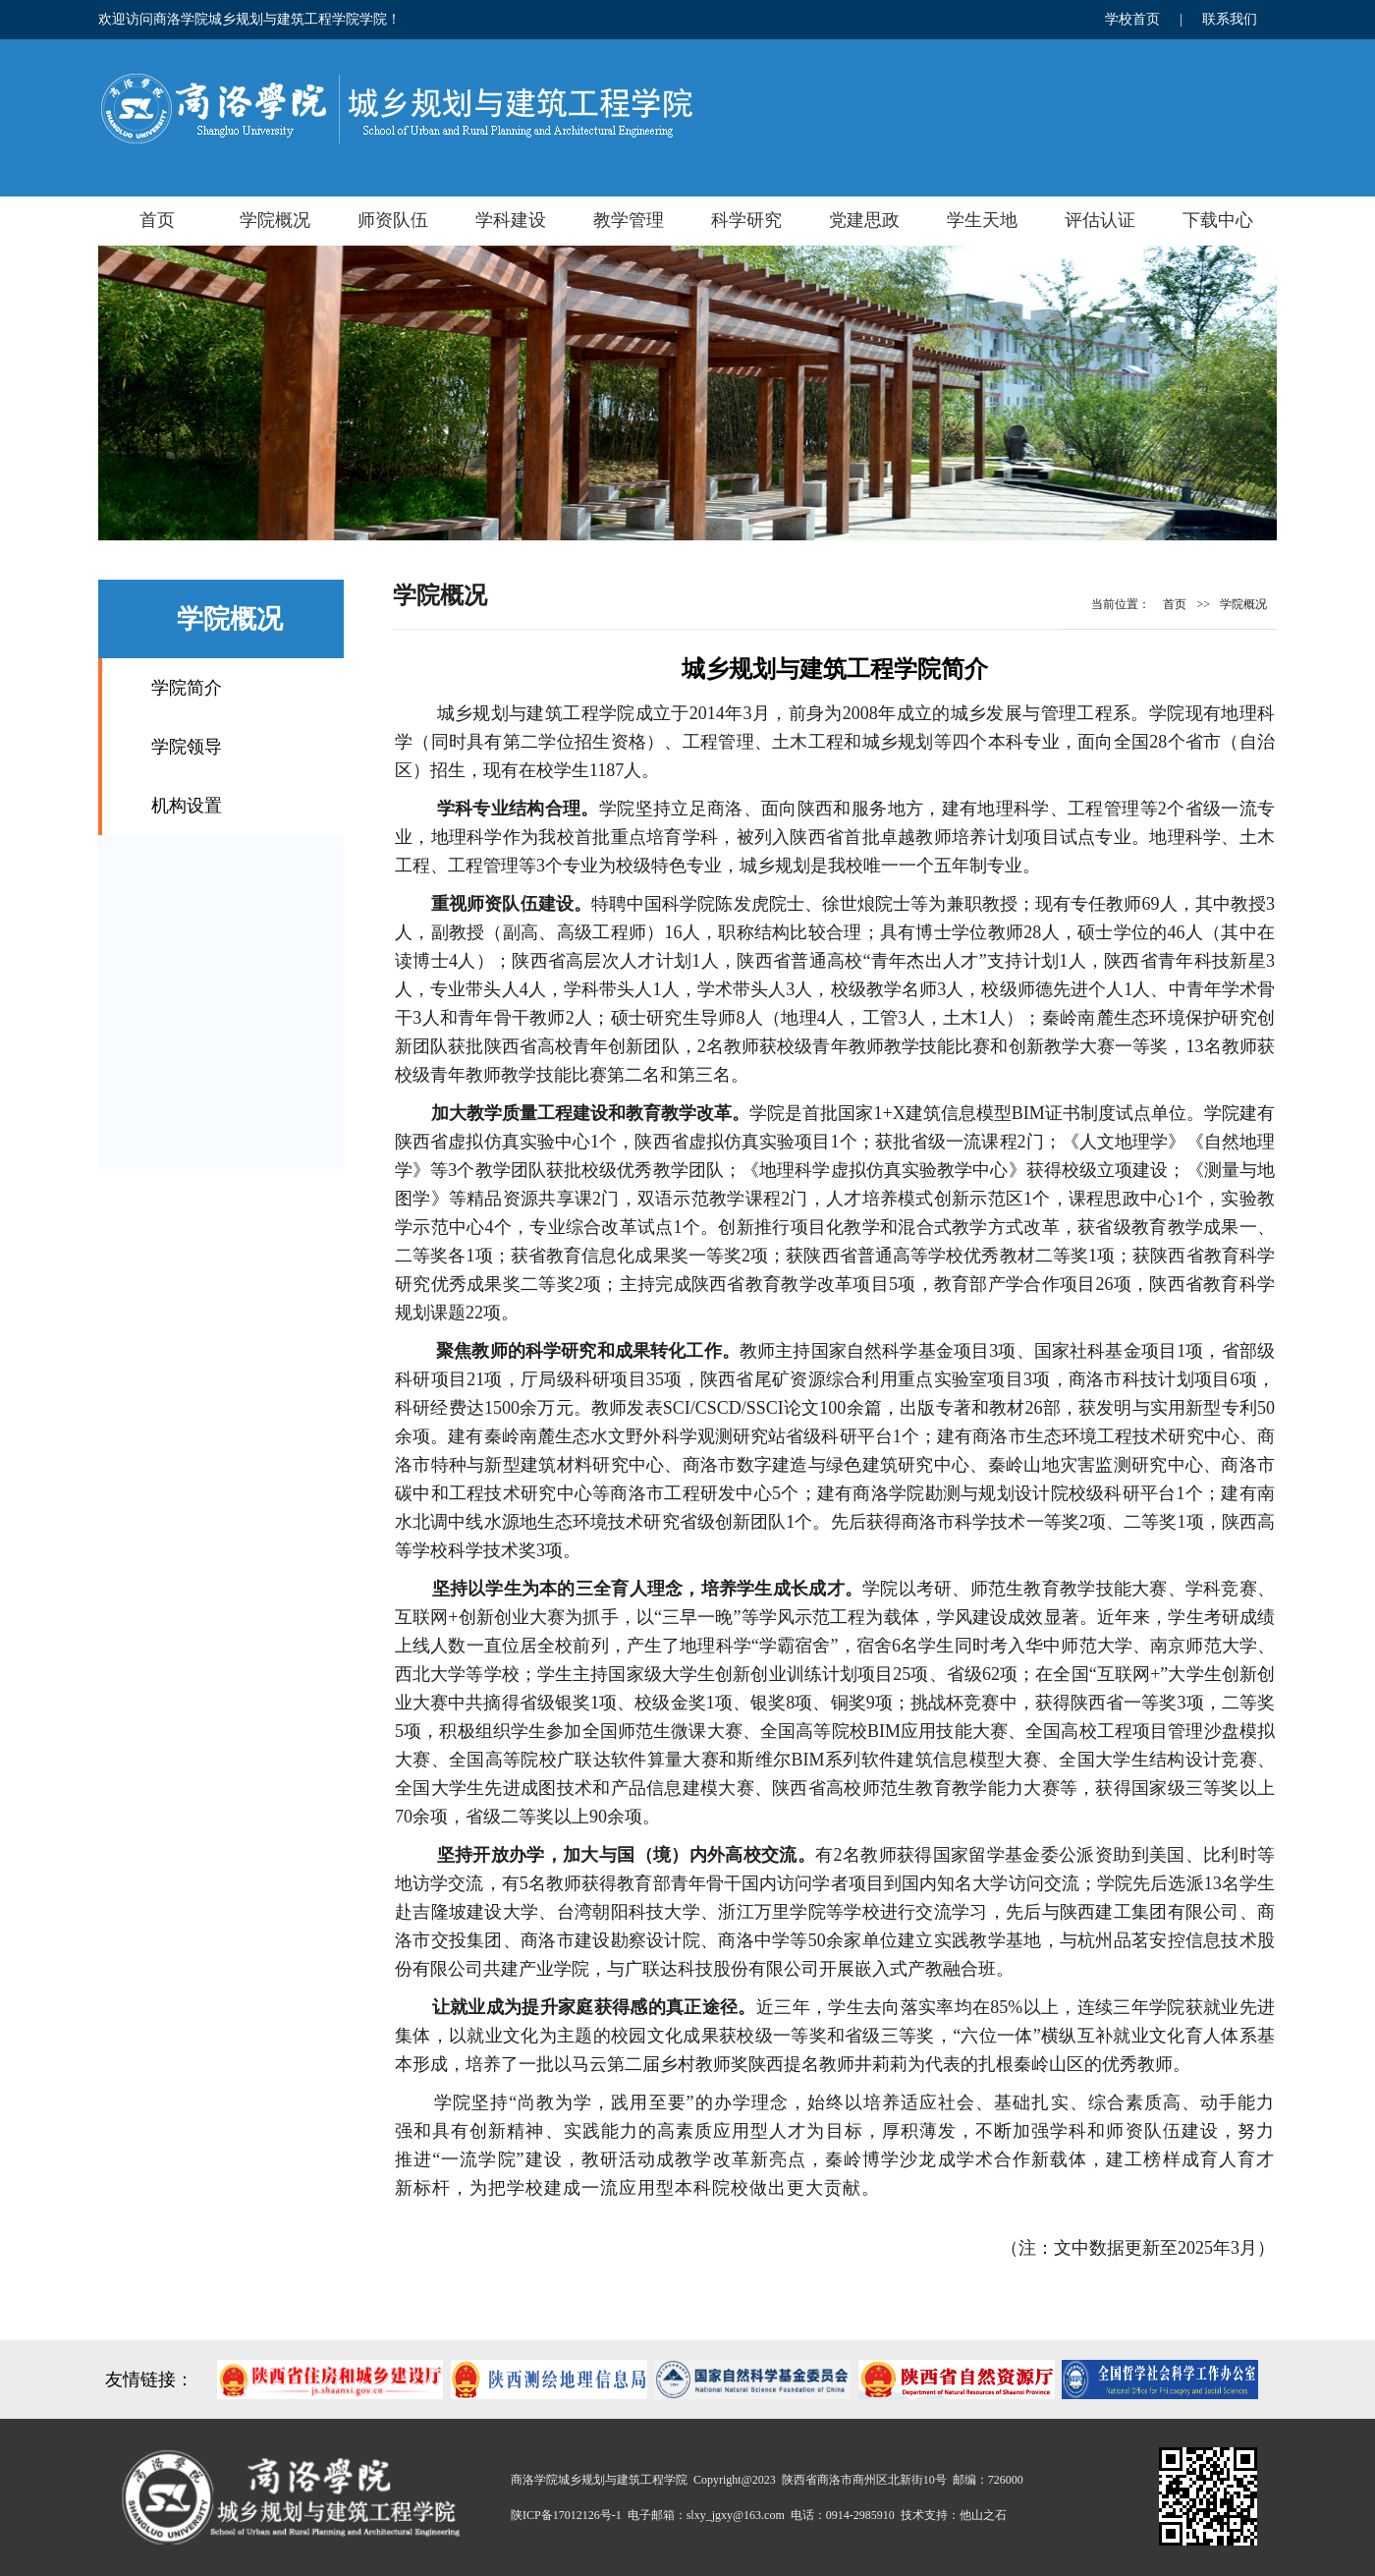  I want to click on 学院领导, so click(186, 746).